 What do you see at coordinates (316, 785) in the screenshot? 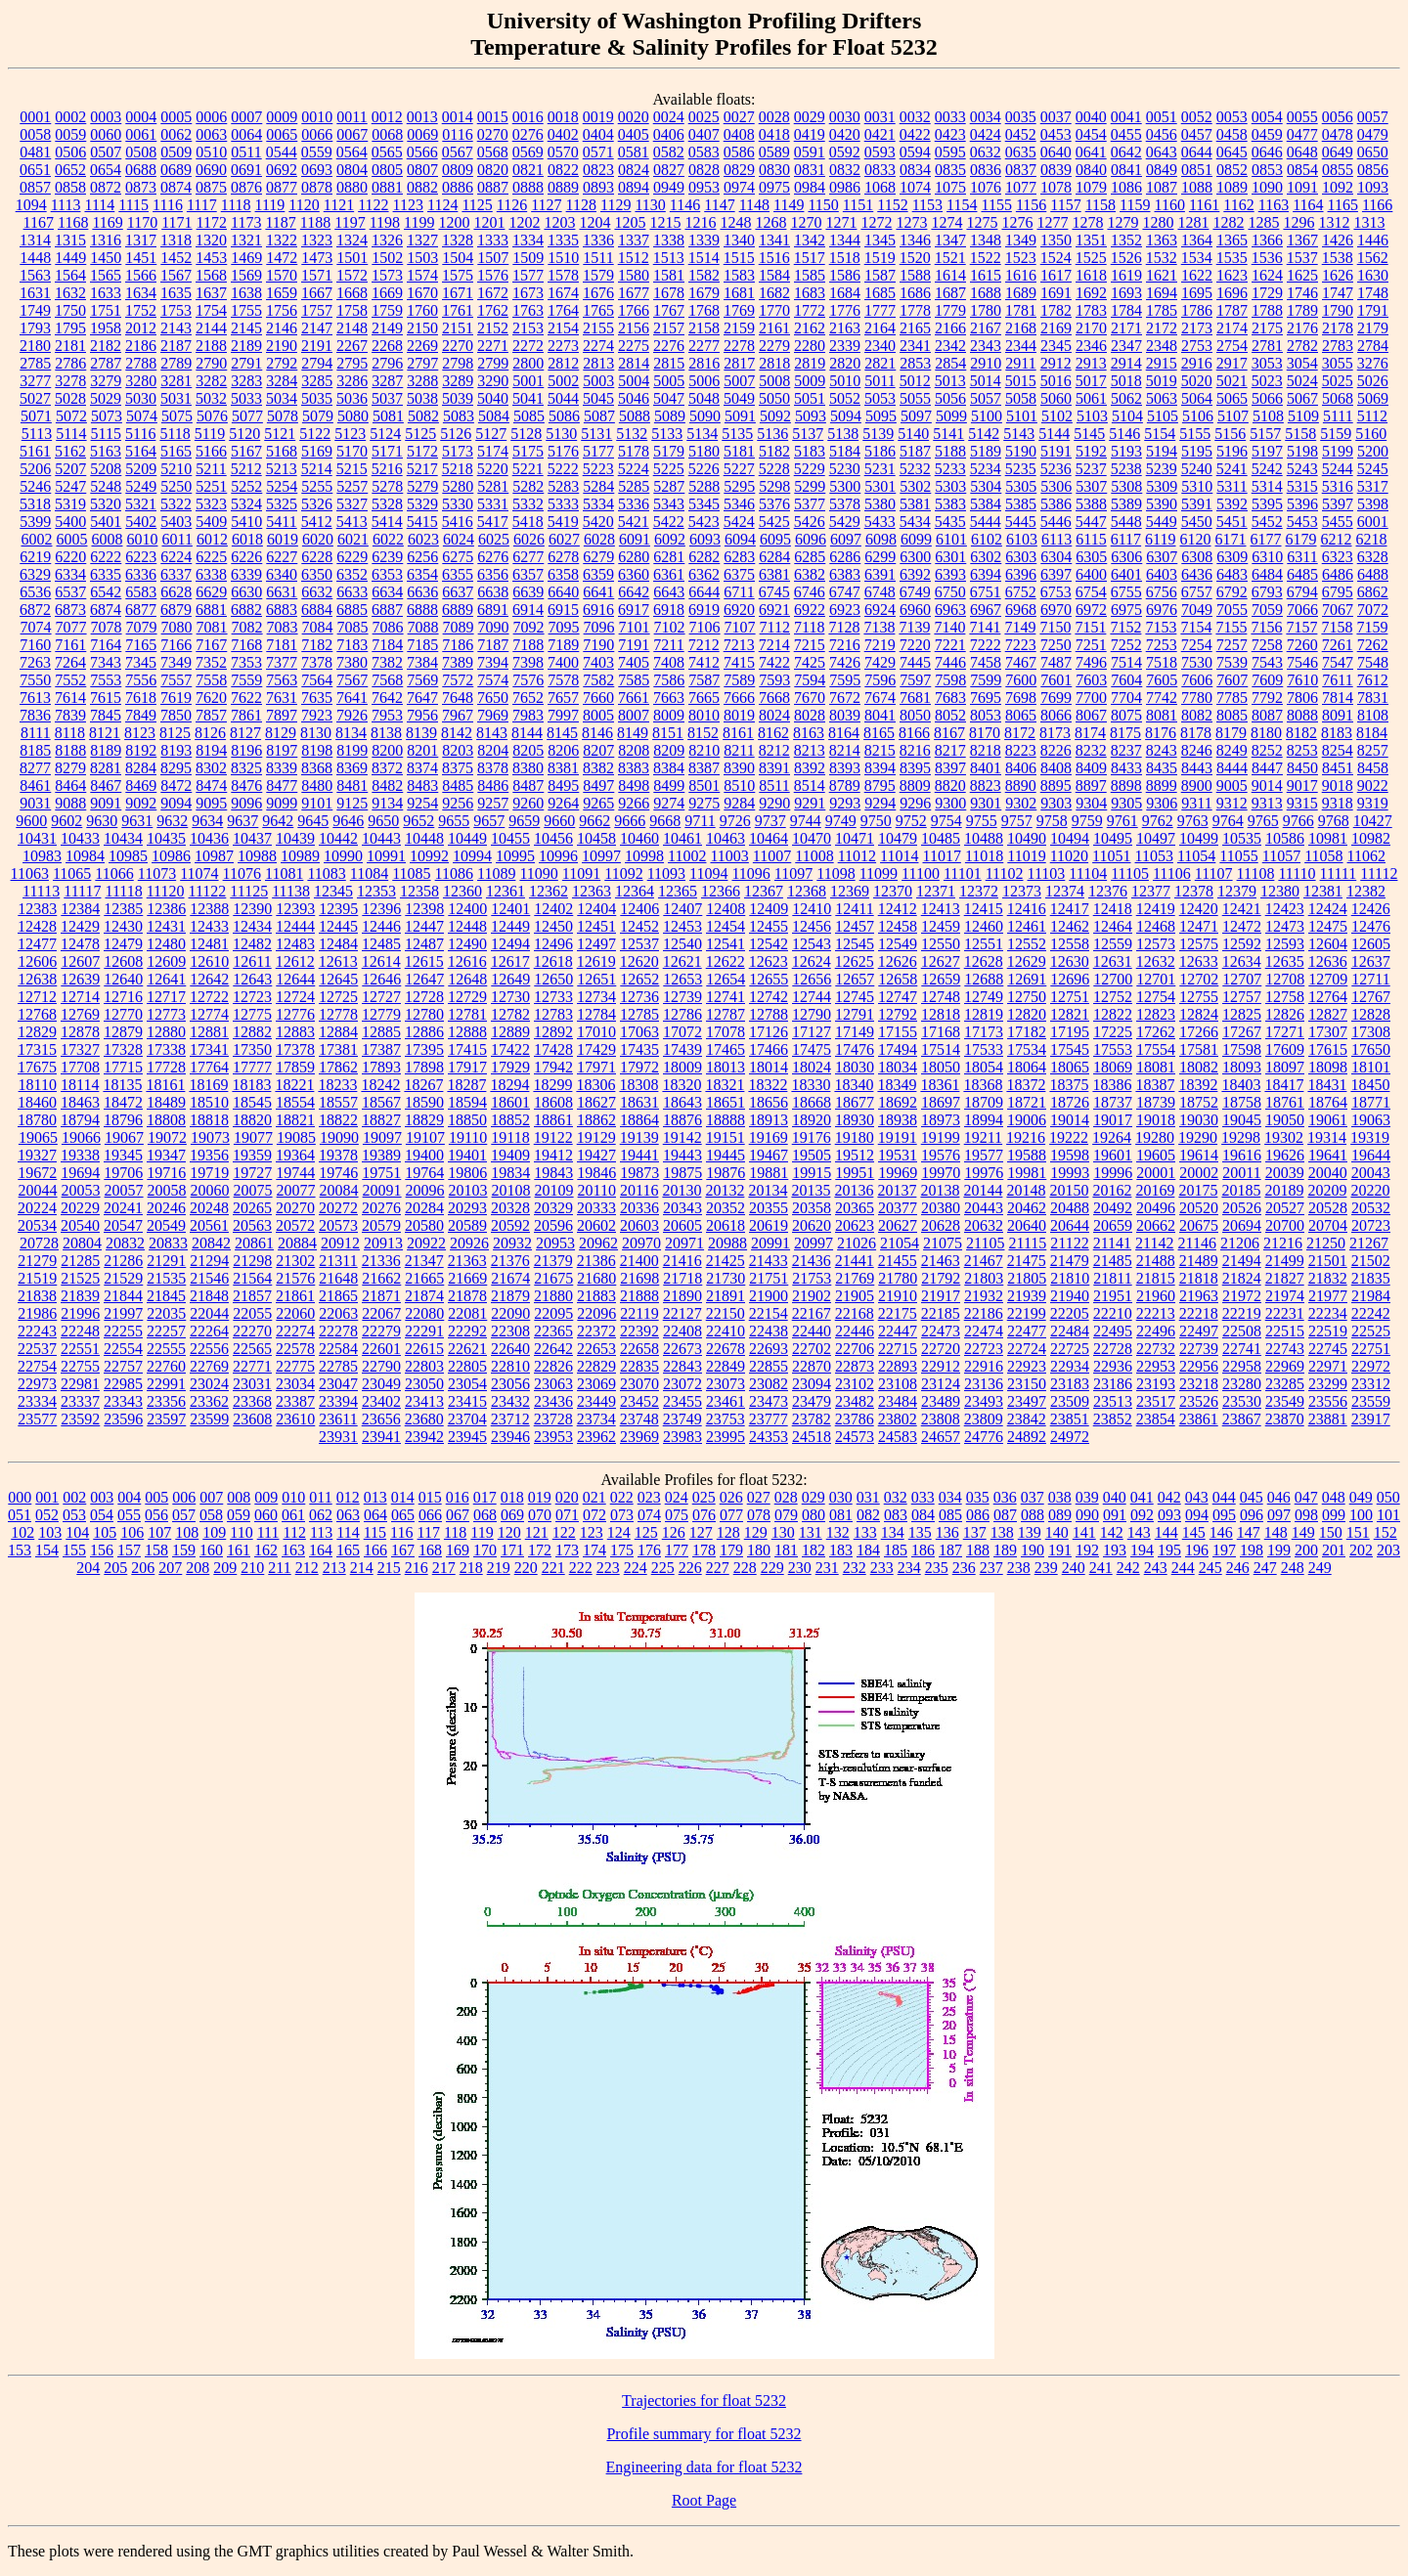
I see `8480` at bounding box center [316, 785].